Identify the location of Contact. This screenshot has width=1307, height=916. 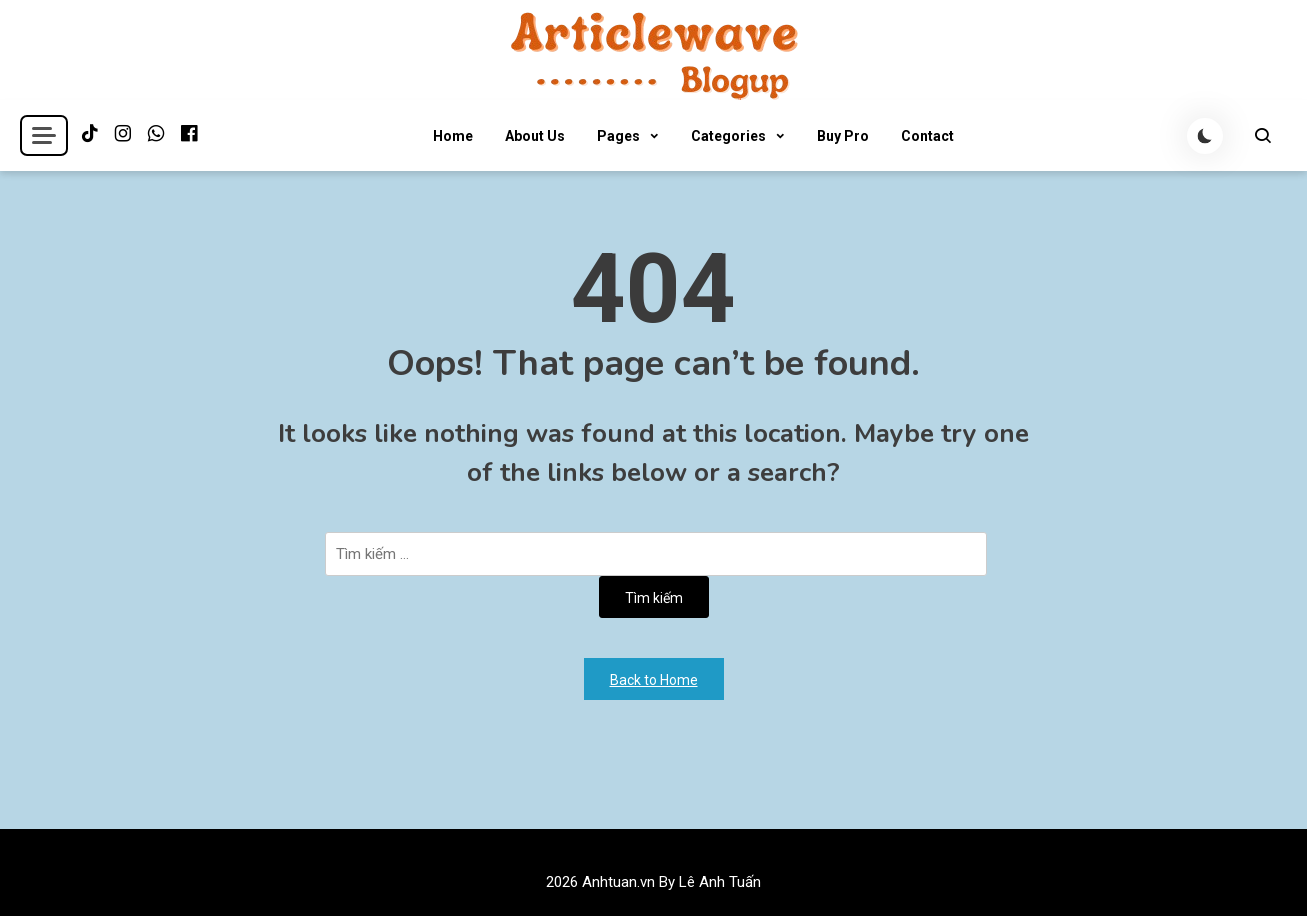
(927, 136).